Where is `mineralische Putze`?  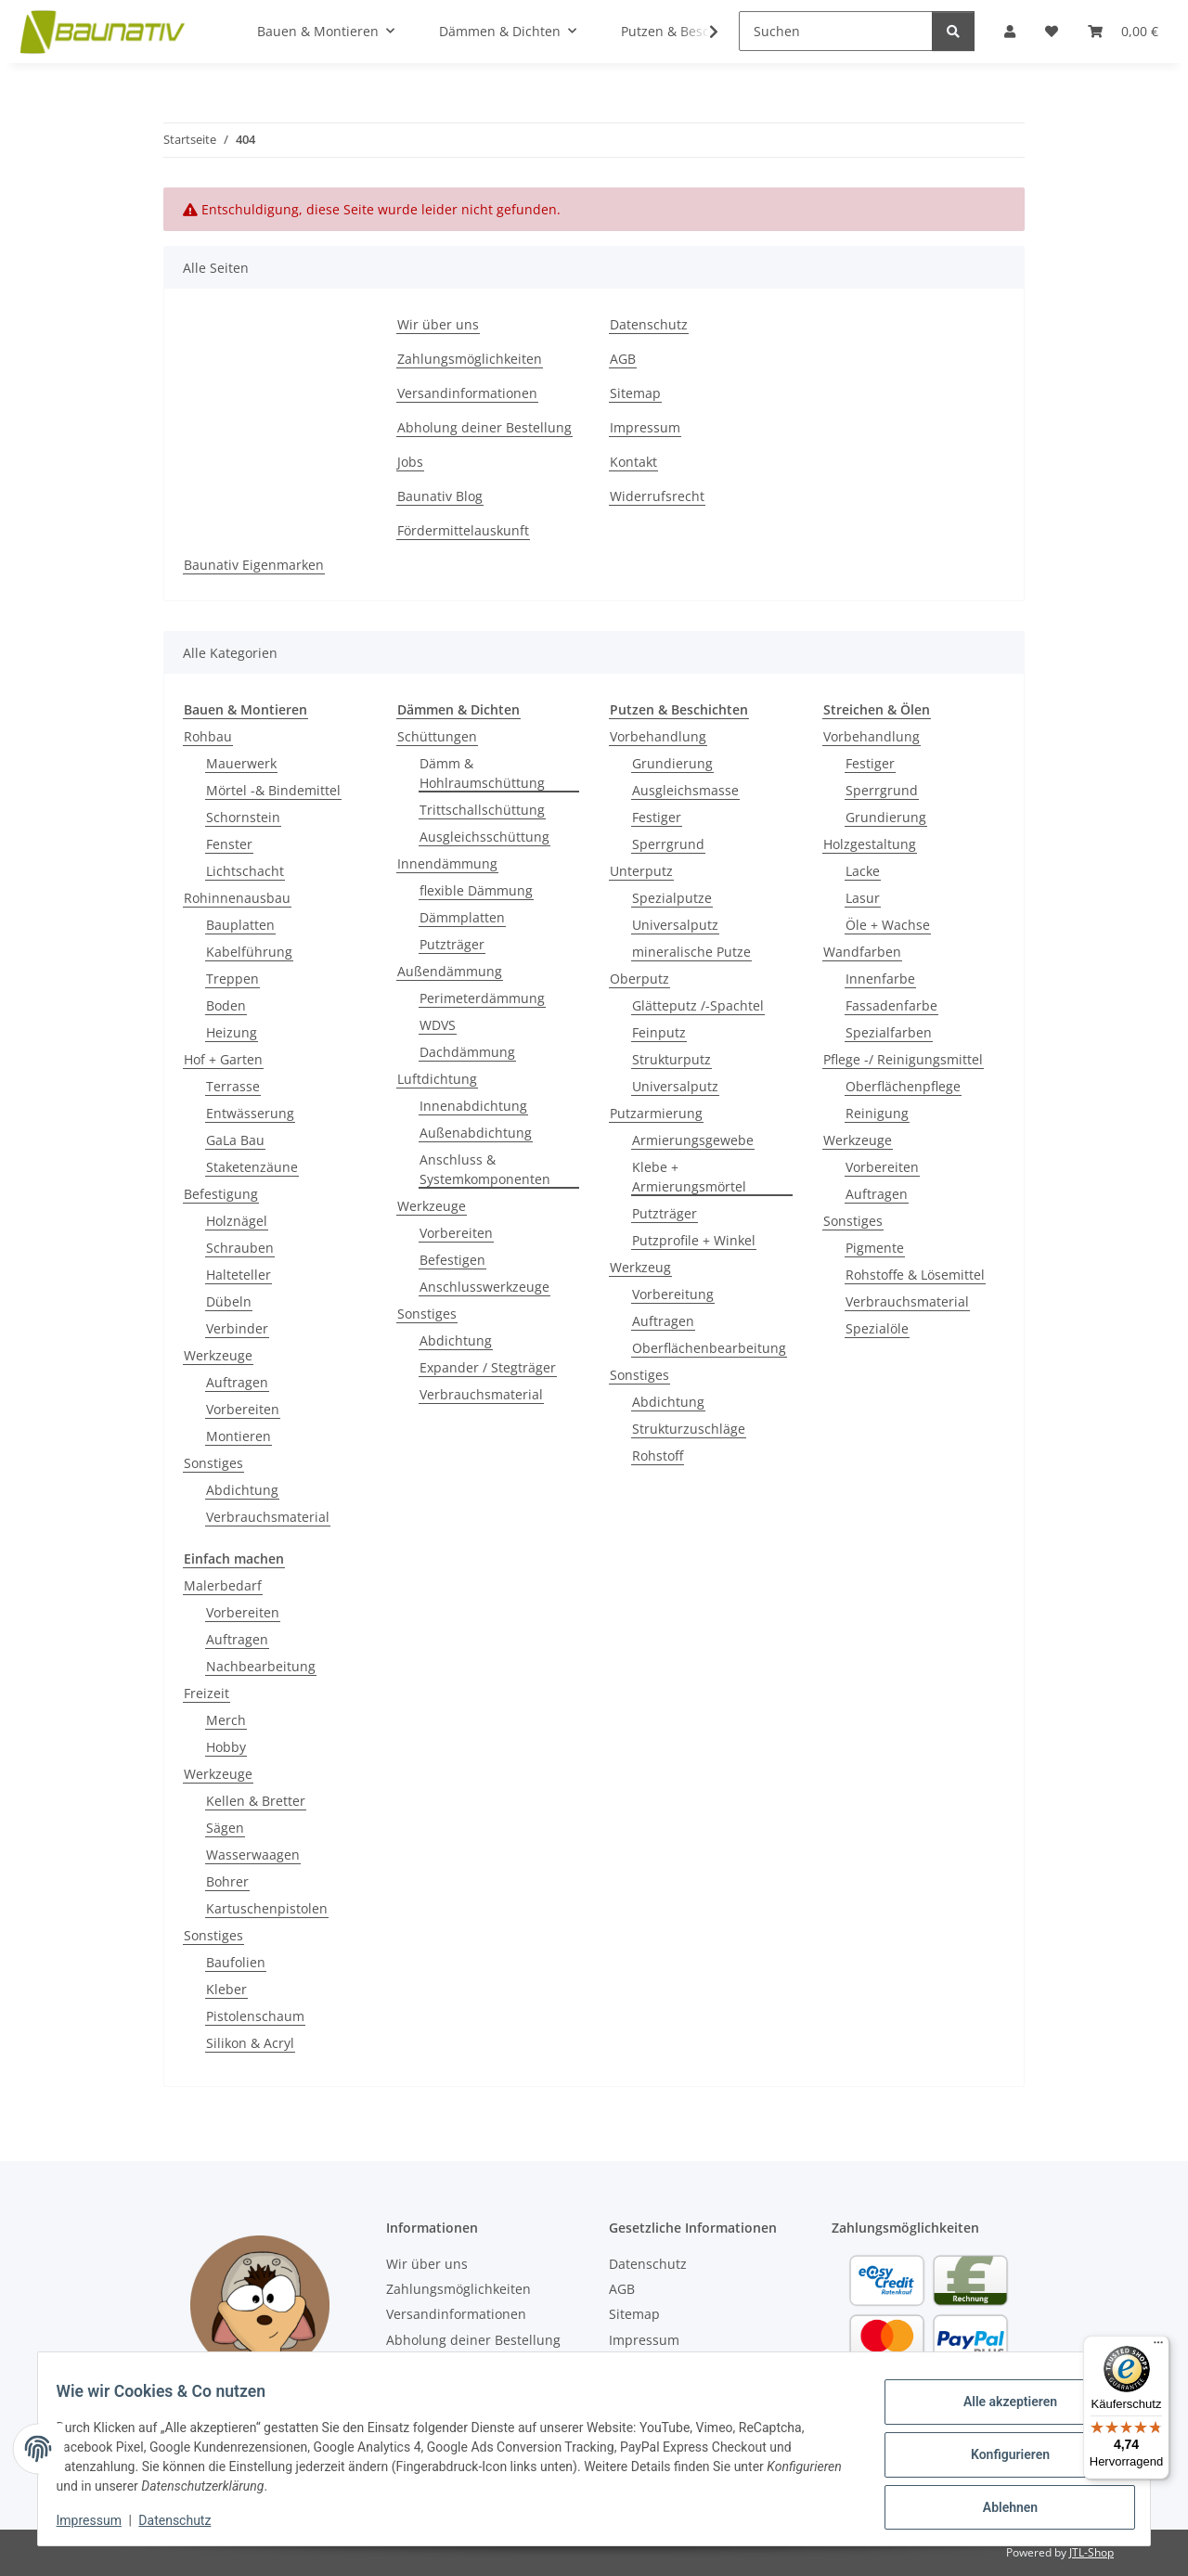 mineralische Putze is located at coordinates (691, 951).